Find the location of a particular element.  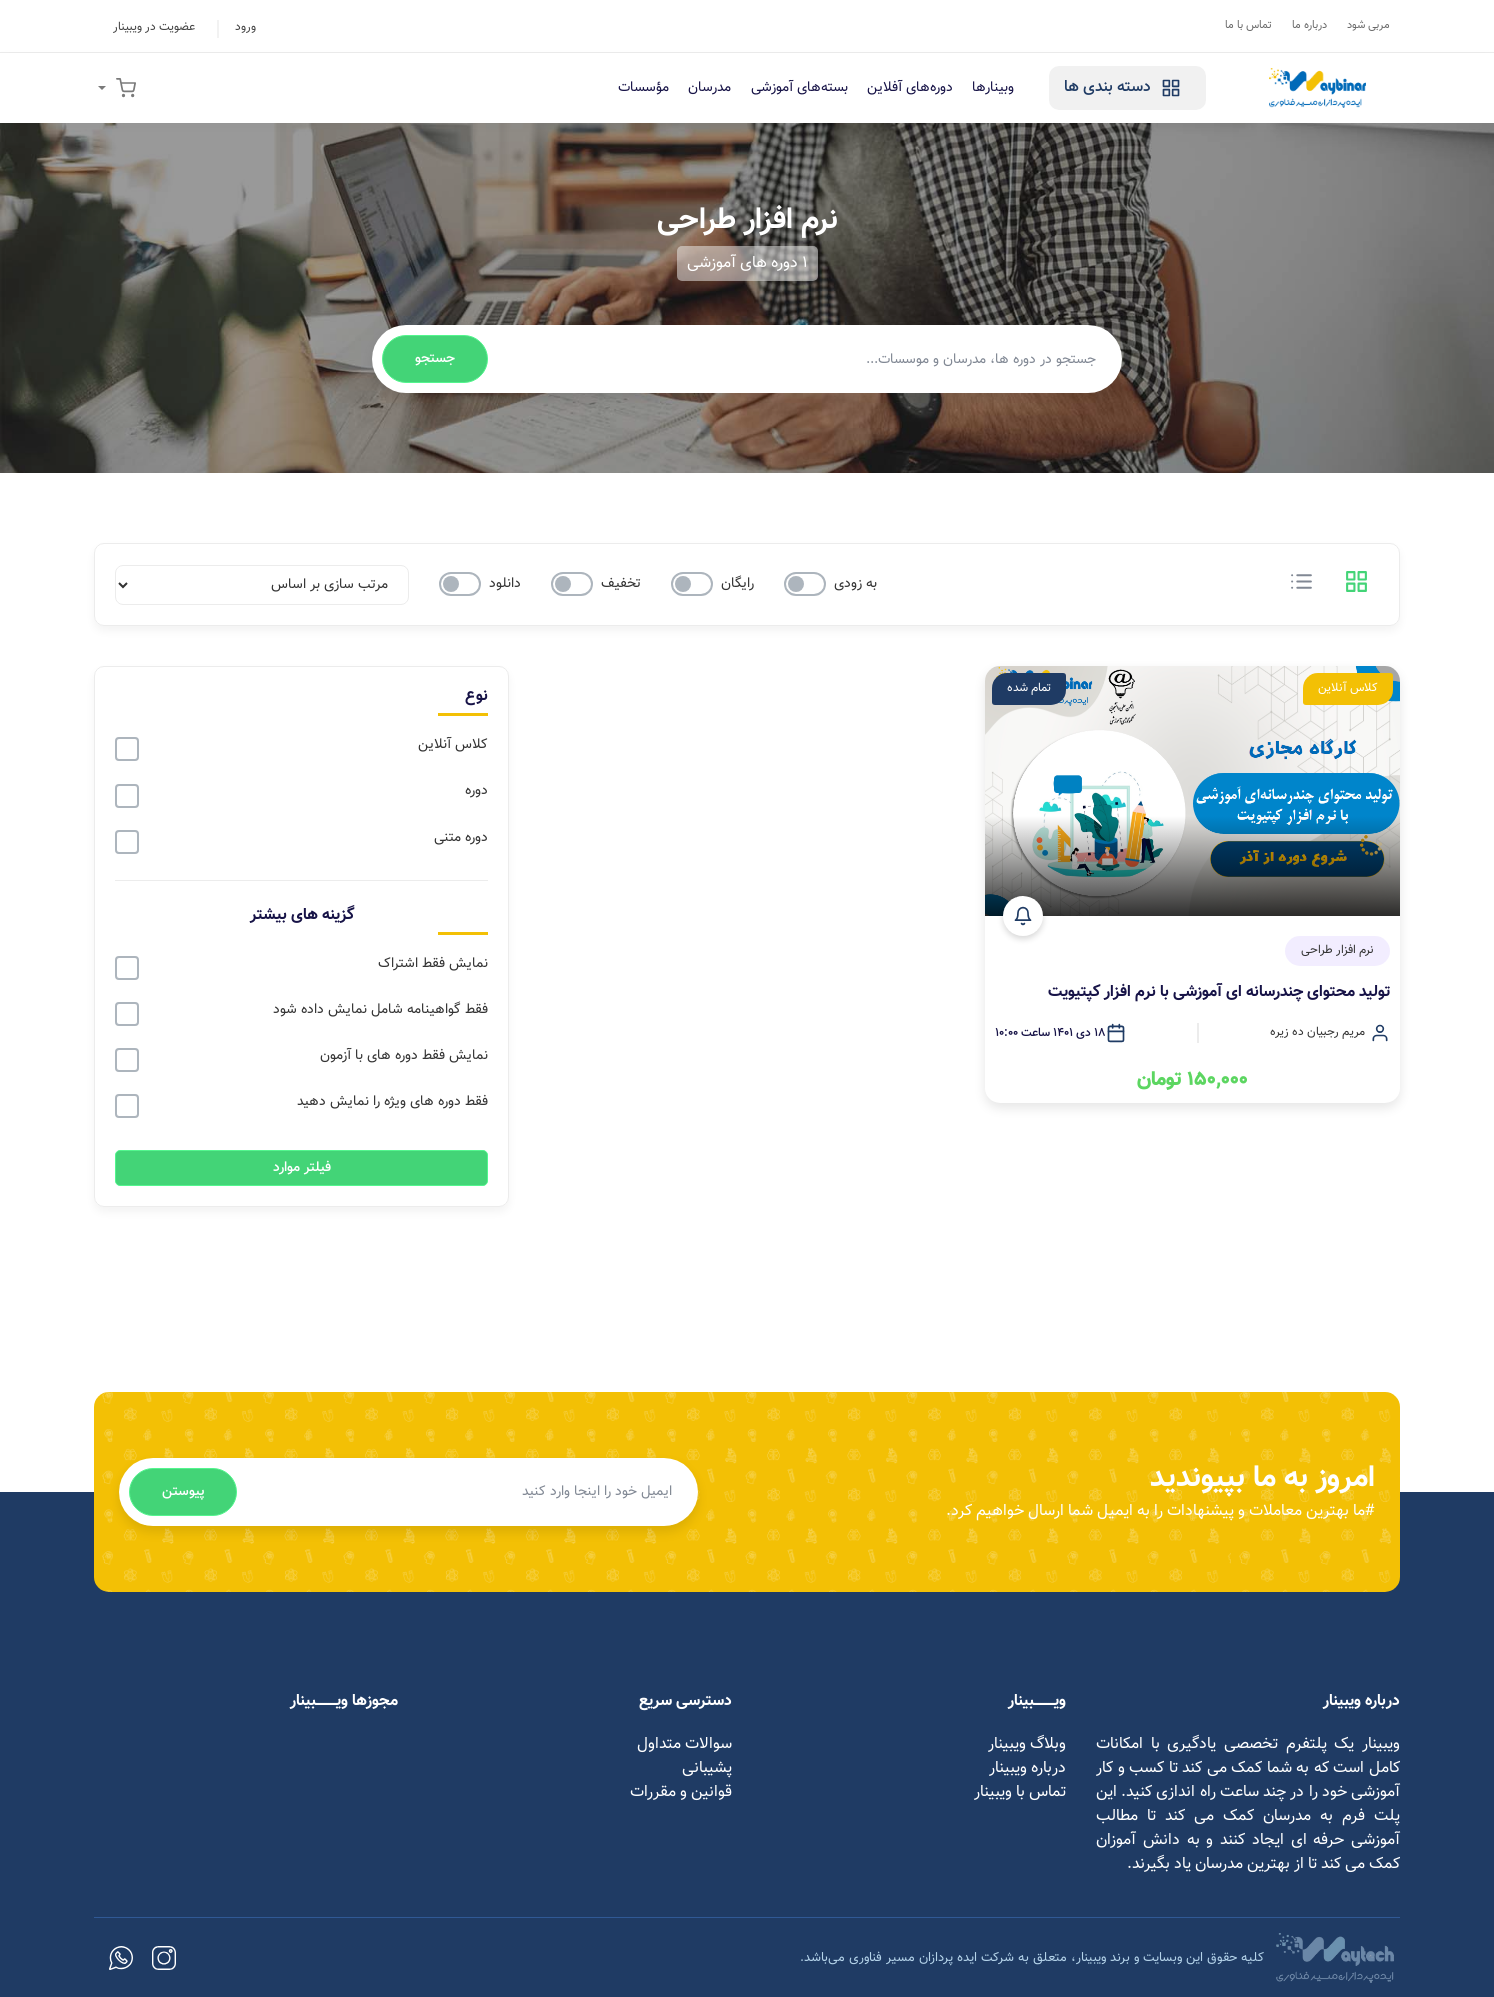

مؤسسات is located at coordinates (630, 87).